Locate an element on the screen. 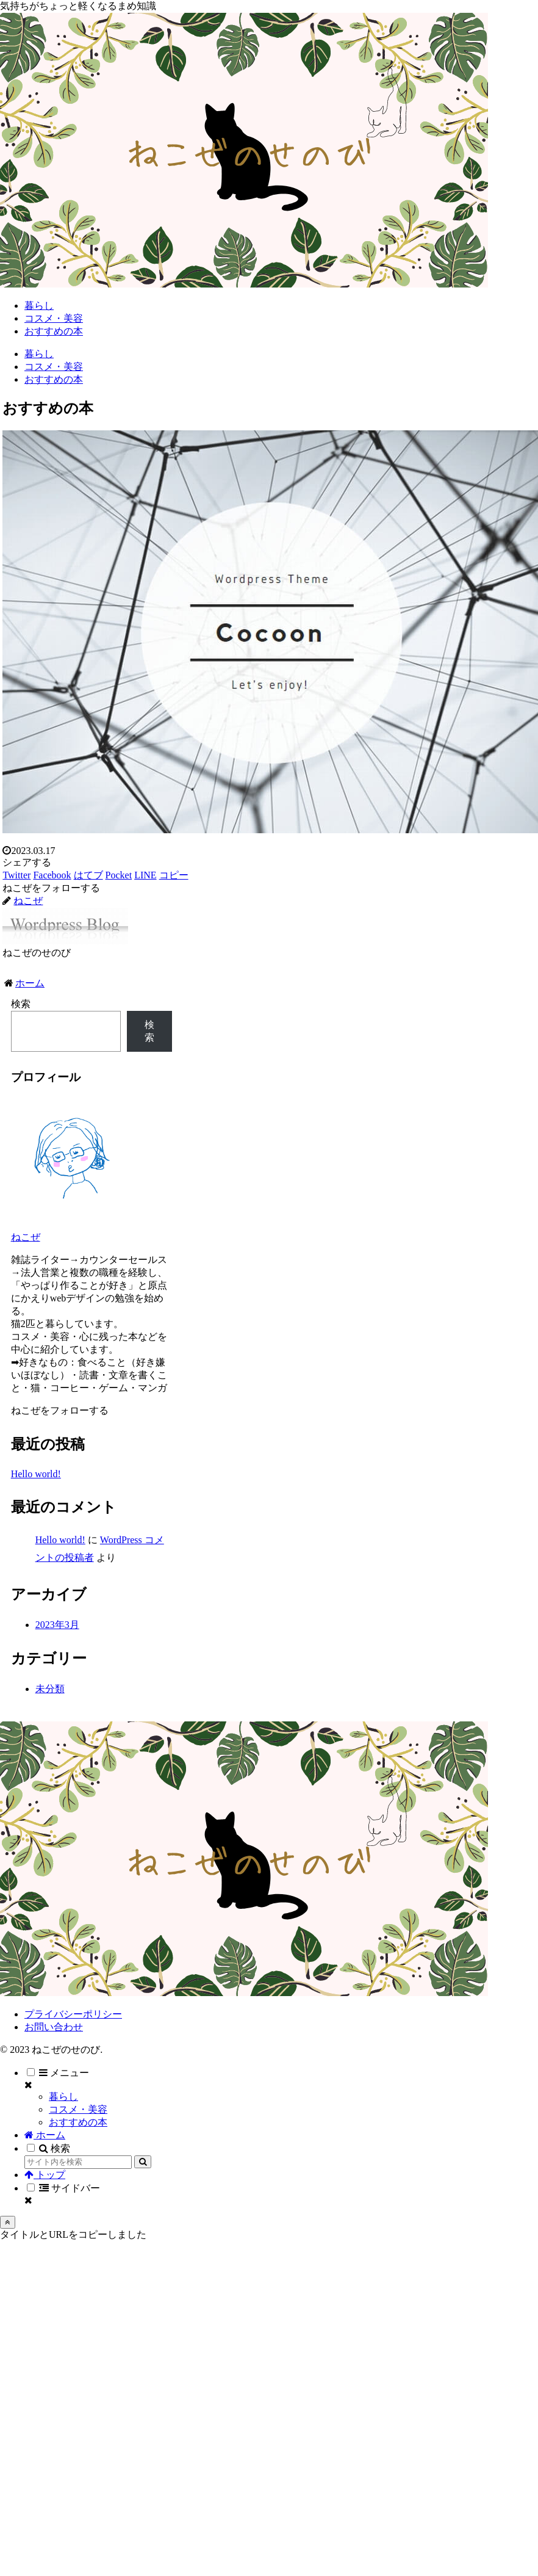 This screenshot has height=2576, width=538. 暮らし is located at coordinates (63, 2096).